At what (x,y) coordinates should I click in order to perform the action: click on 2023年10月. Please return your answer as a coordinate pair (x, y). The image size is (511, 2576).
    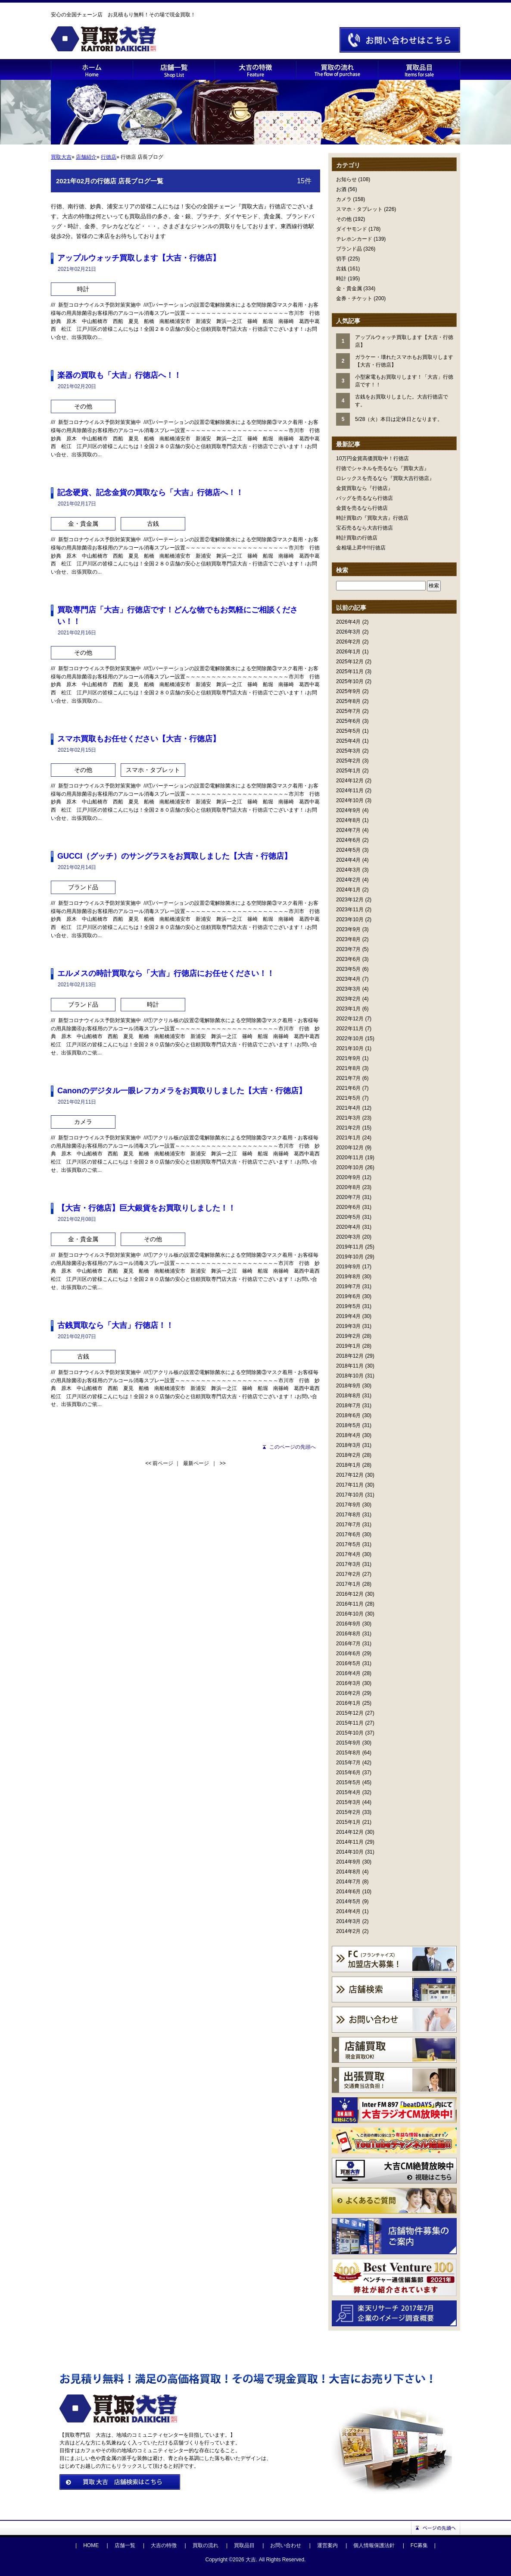
    Looking at the image, I should click on (350, 919).